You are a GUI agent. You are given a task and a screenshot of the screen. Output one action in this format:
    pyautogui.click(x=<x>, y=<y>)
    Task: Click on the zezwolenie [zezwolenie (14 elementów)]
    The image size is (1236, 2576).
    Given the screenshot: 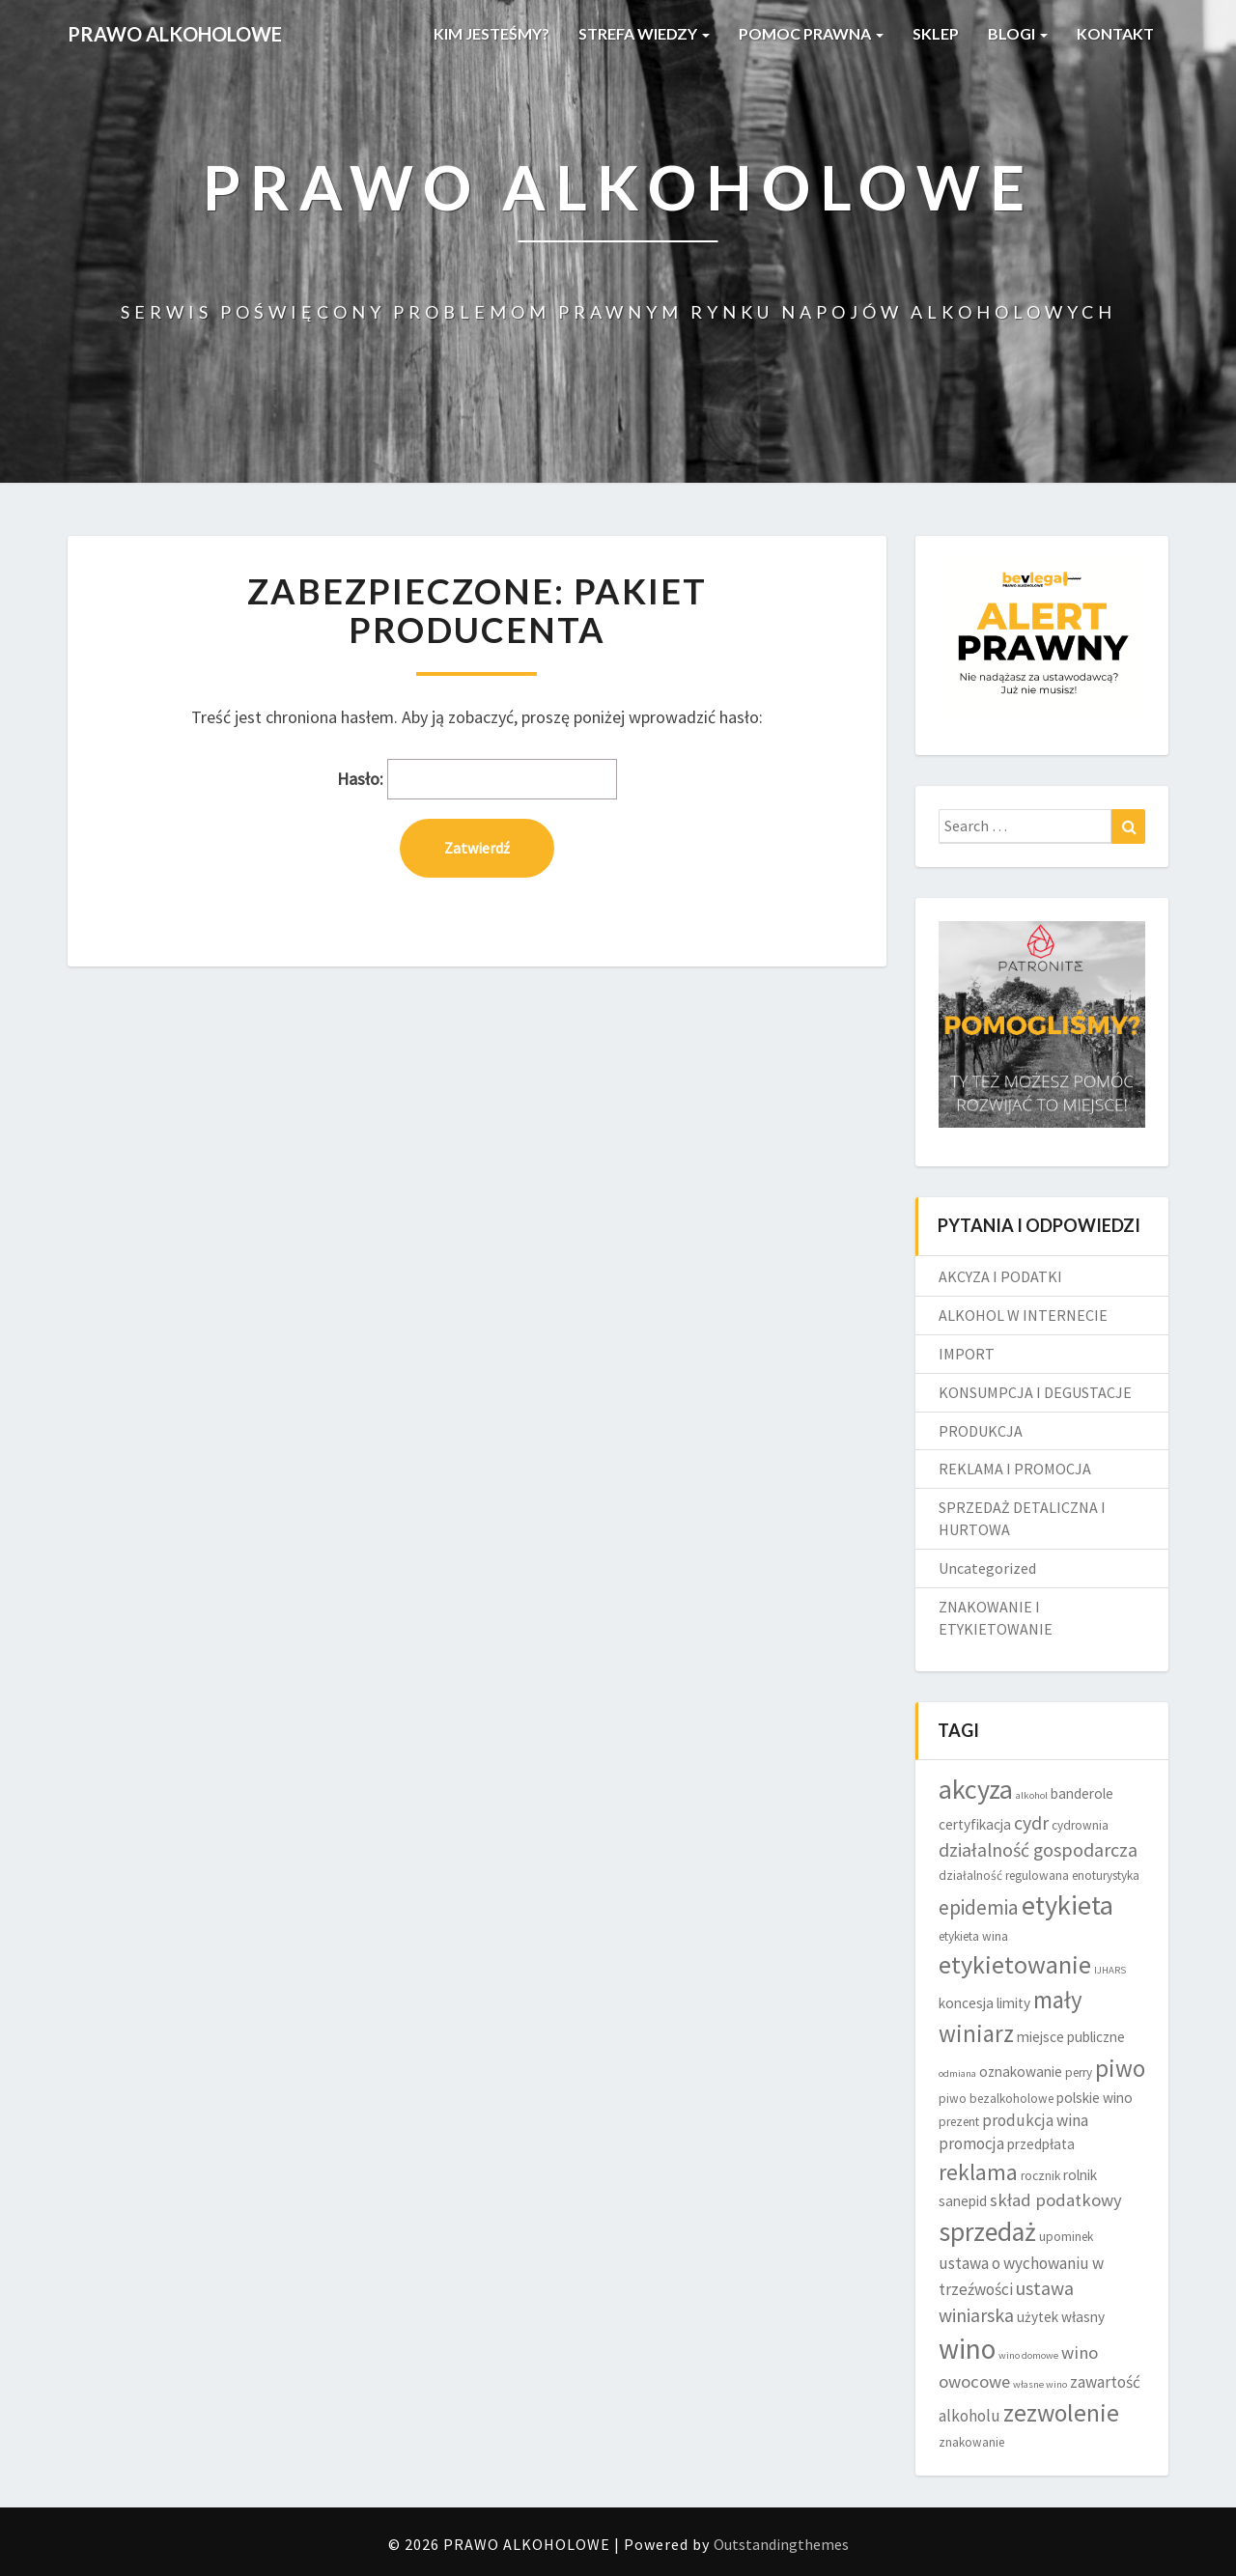 What is the action you would take?
    pyautogui.click(x=1061, y=2412)
    